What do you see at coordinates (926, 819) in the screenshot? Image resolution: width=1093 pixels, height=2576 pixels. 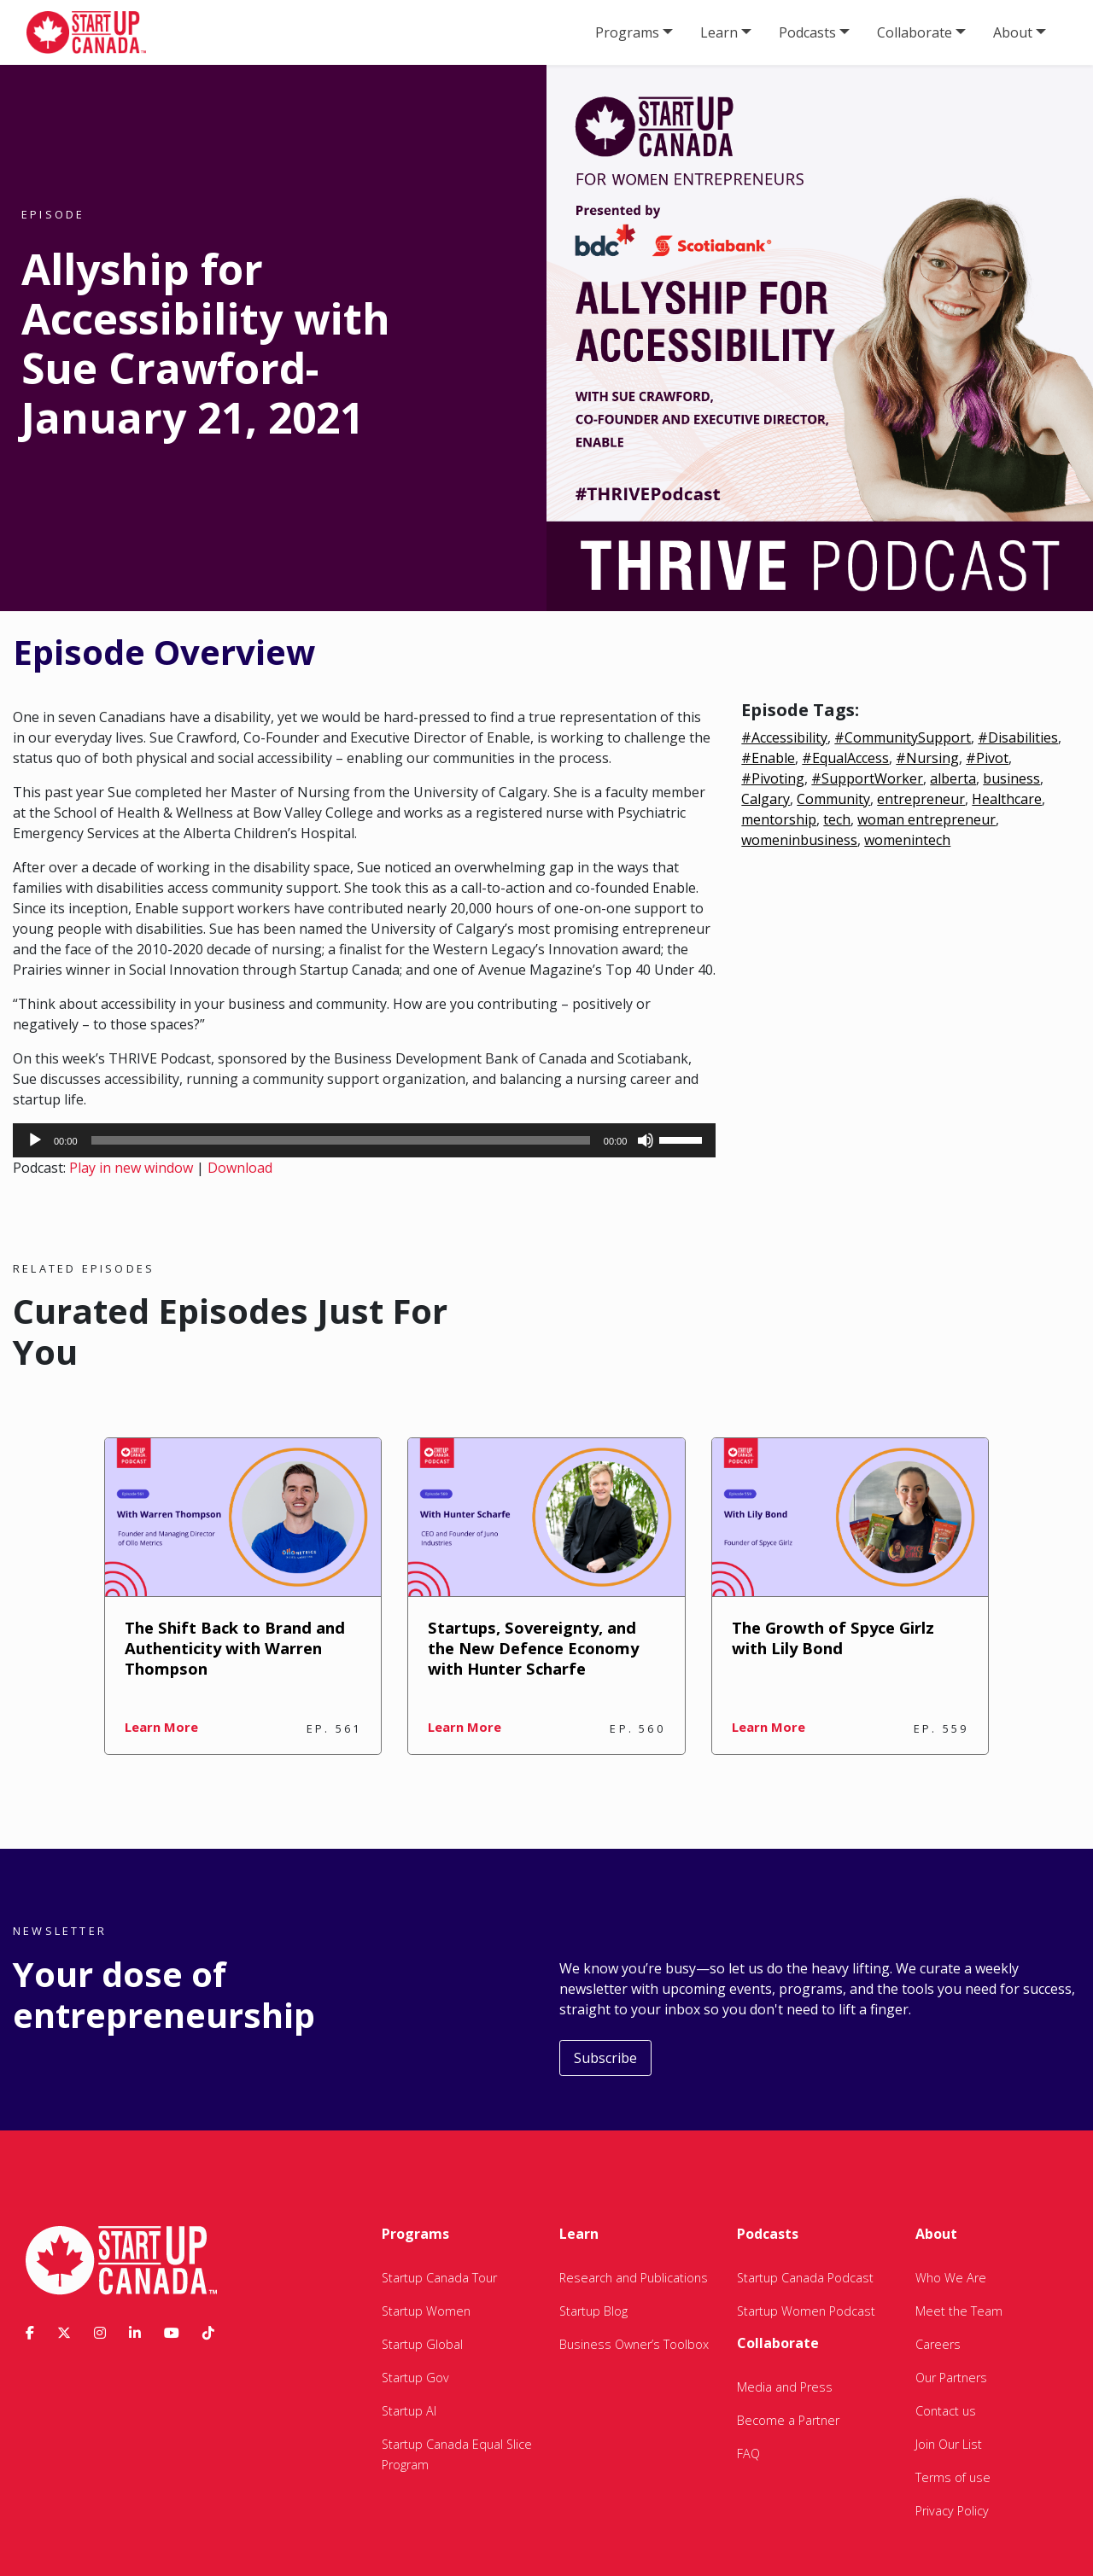 I see `woman entrepreneur` at bounding box center [926, 819].